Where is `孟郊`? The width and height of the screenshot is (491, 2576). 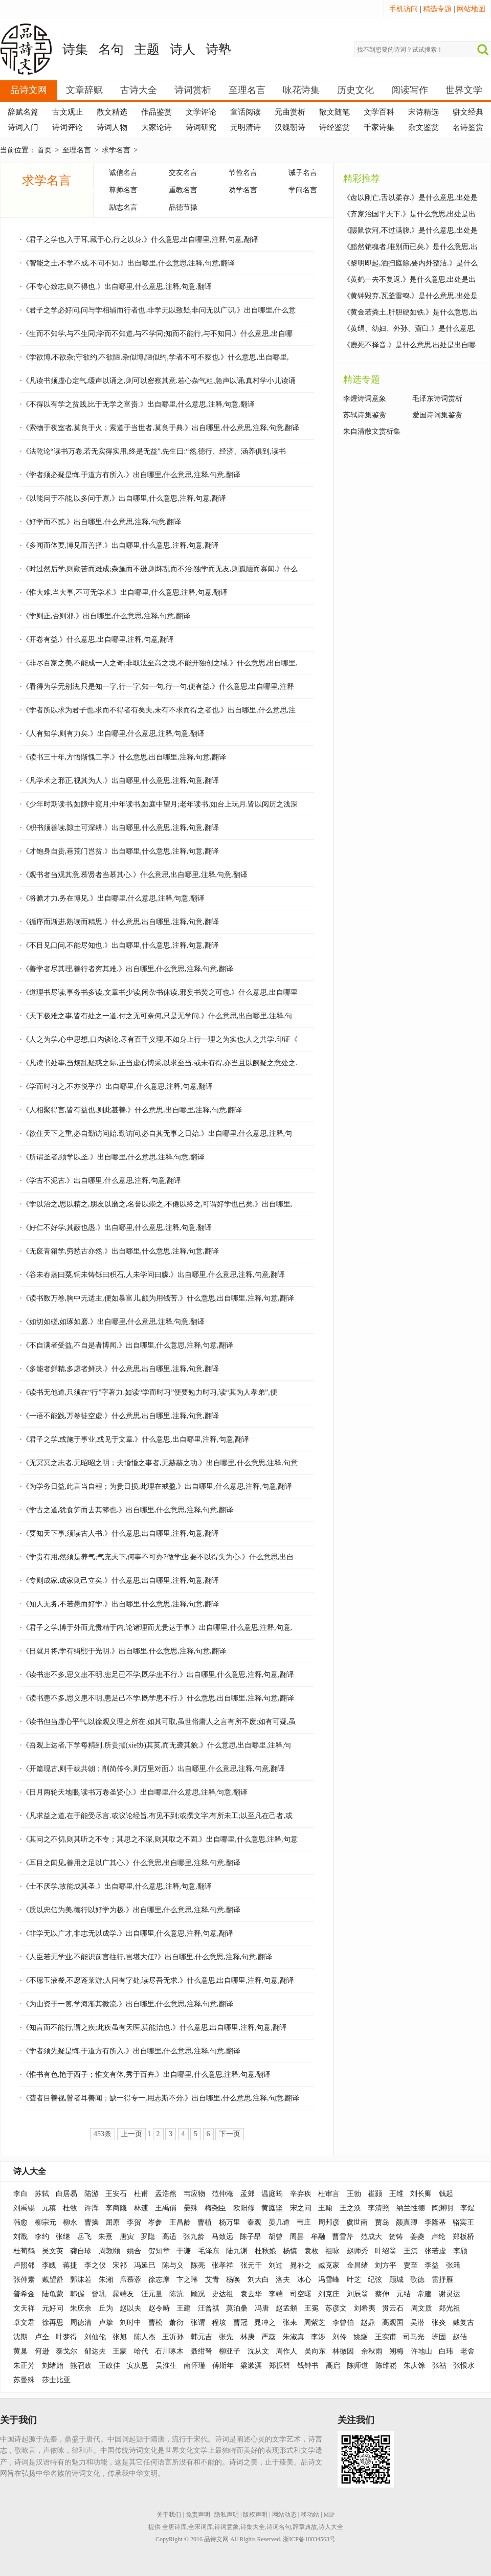 孟郊 is located at coordinates (247, 2194).